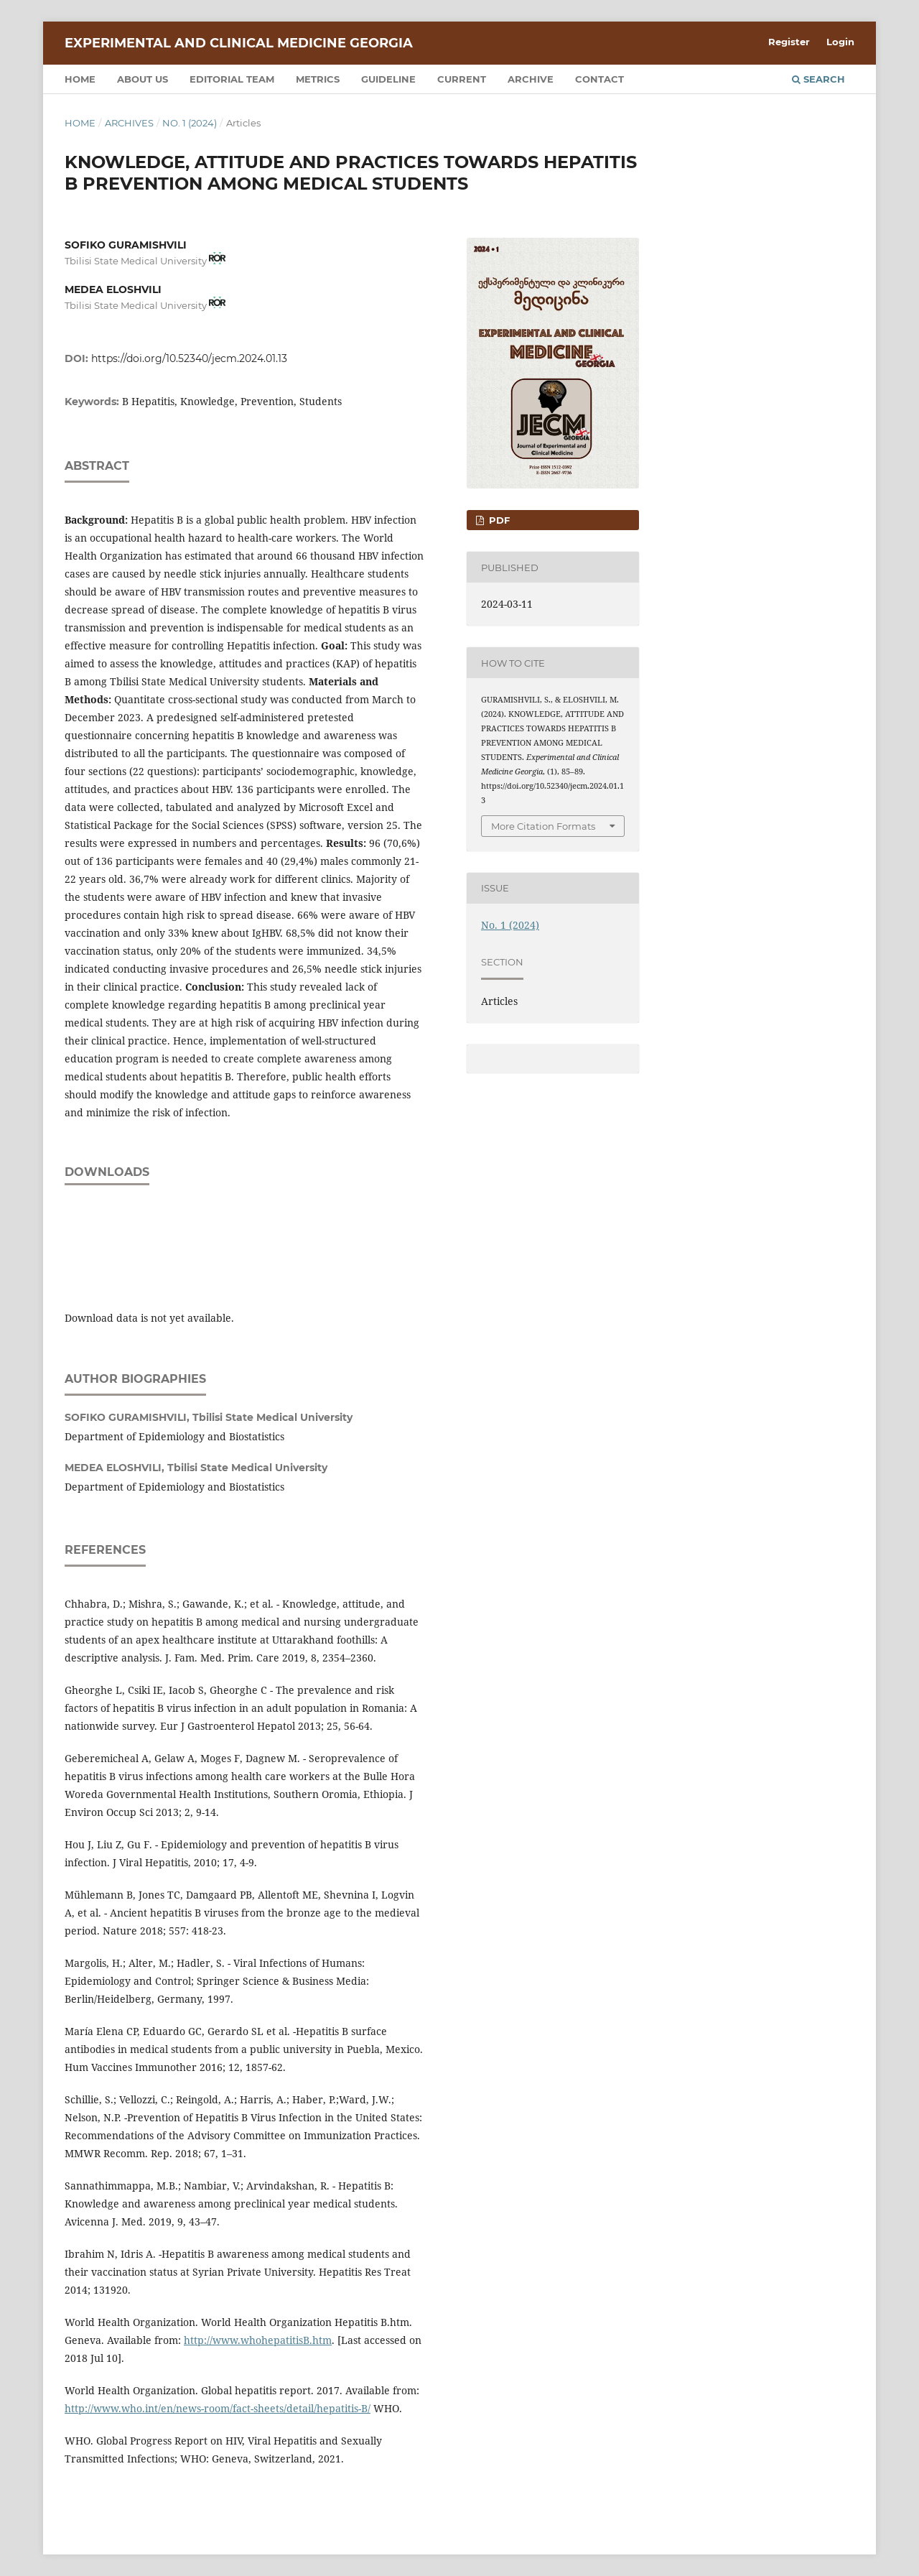 The image size is (919, 2576). I want to click on http://www.whohepatitisB.htm, so click(258, 2340).